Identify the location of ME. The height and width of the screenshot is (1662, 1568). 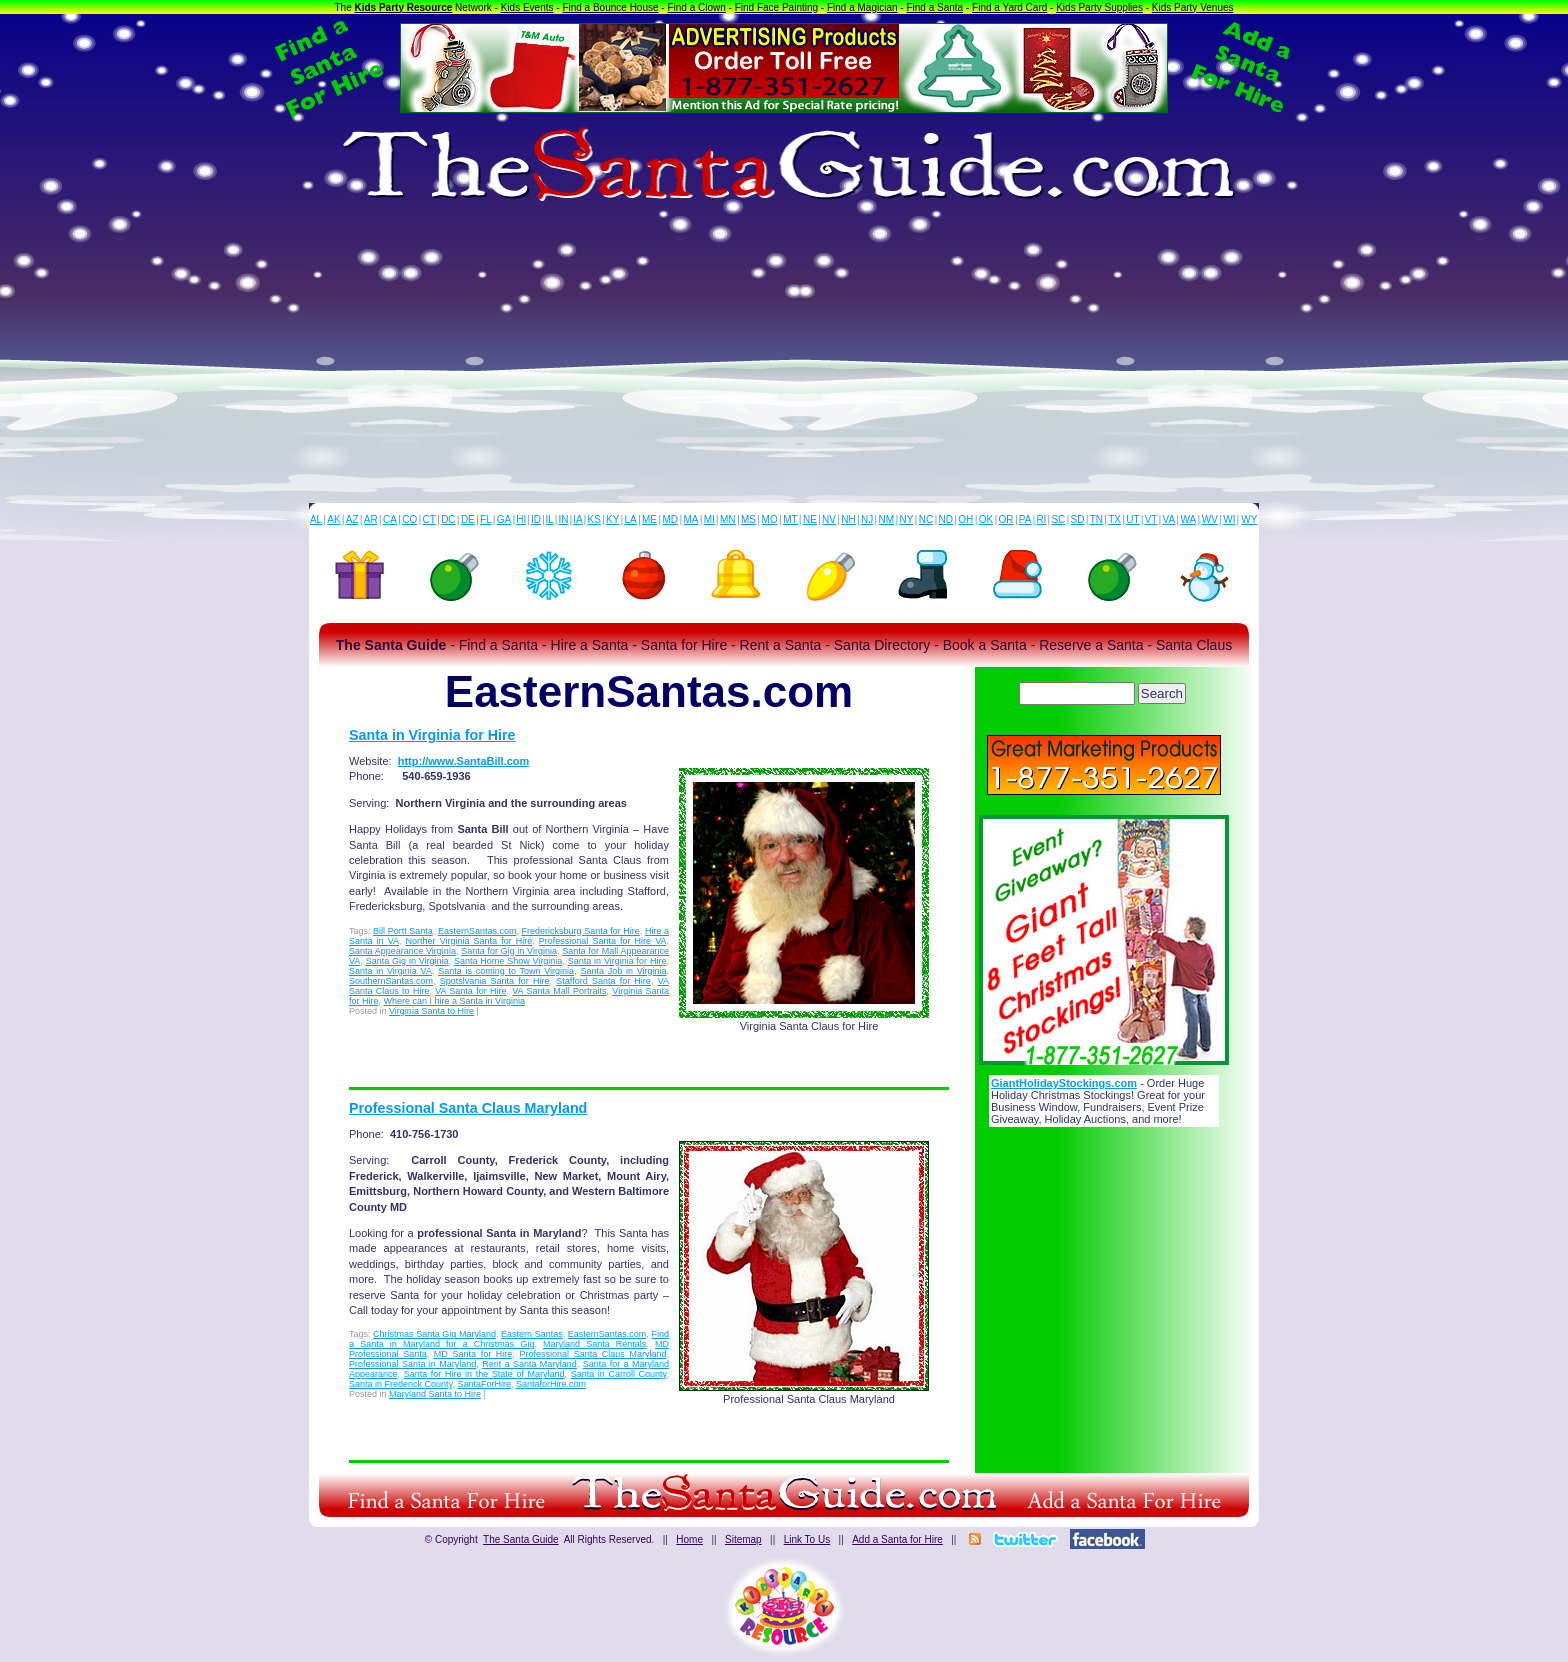
(649, 519).